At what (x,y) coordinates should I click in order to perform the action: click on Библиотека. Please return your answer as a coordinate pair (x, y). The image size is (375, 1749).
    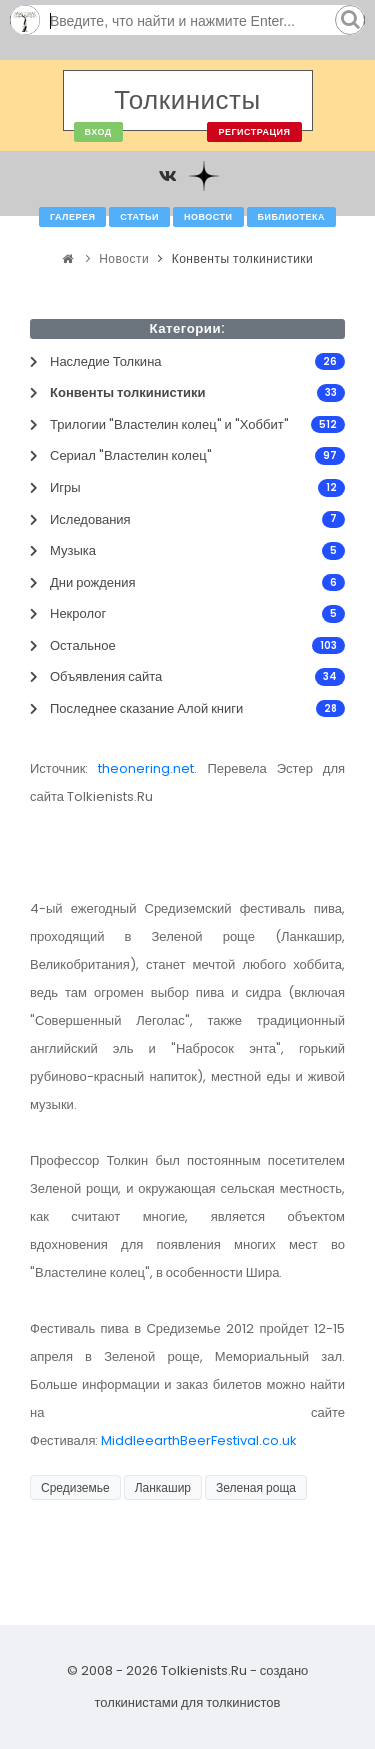
    Looking at the image, I should click on (291, 217).